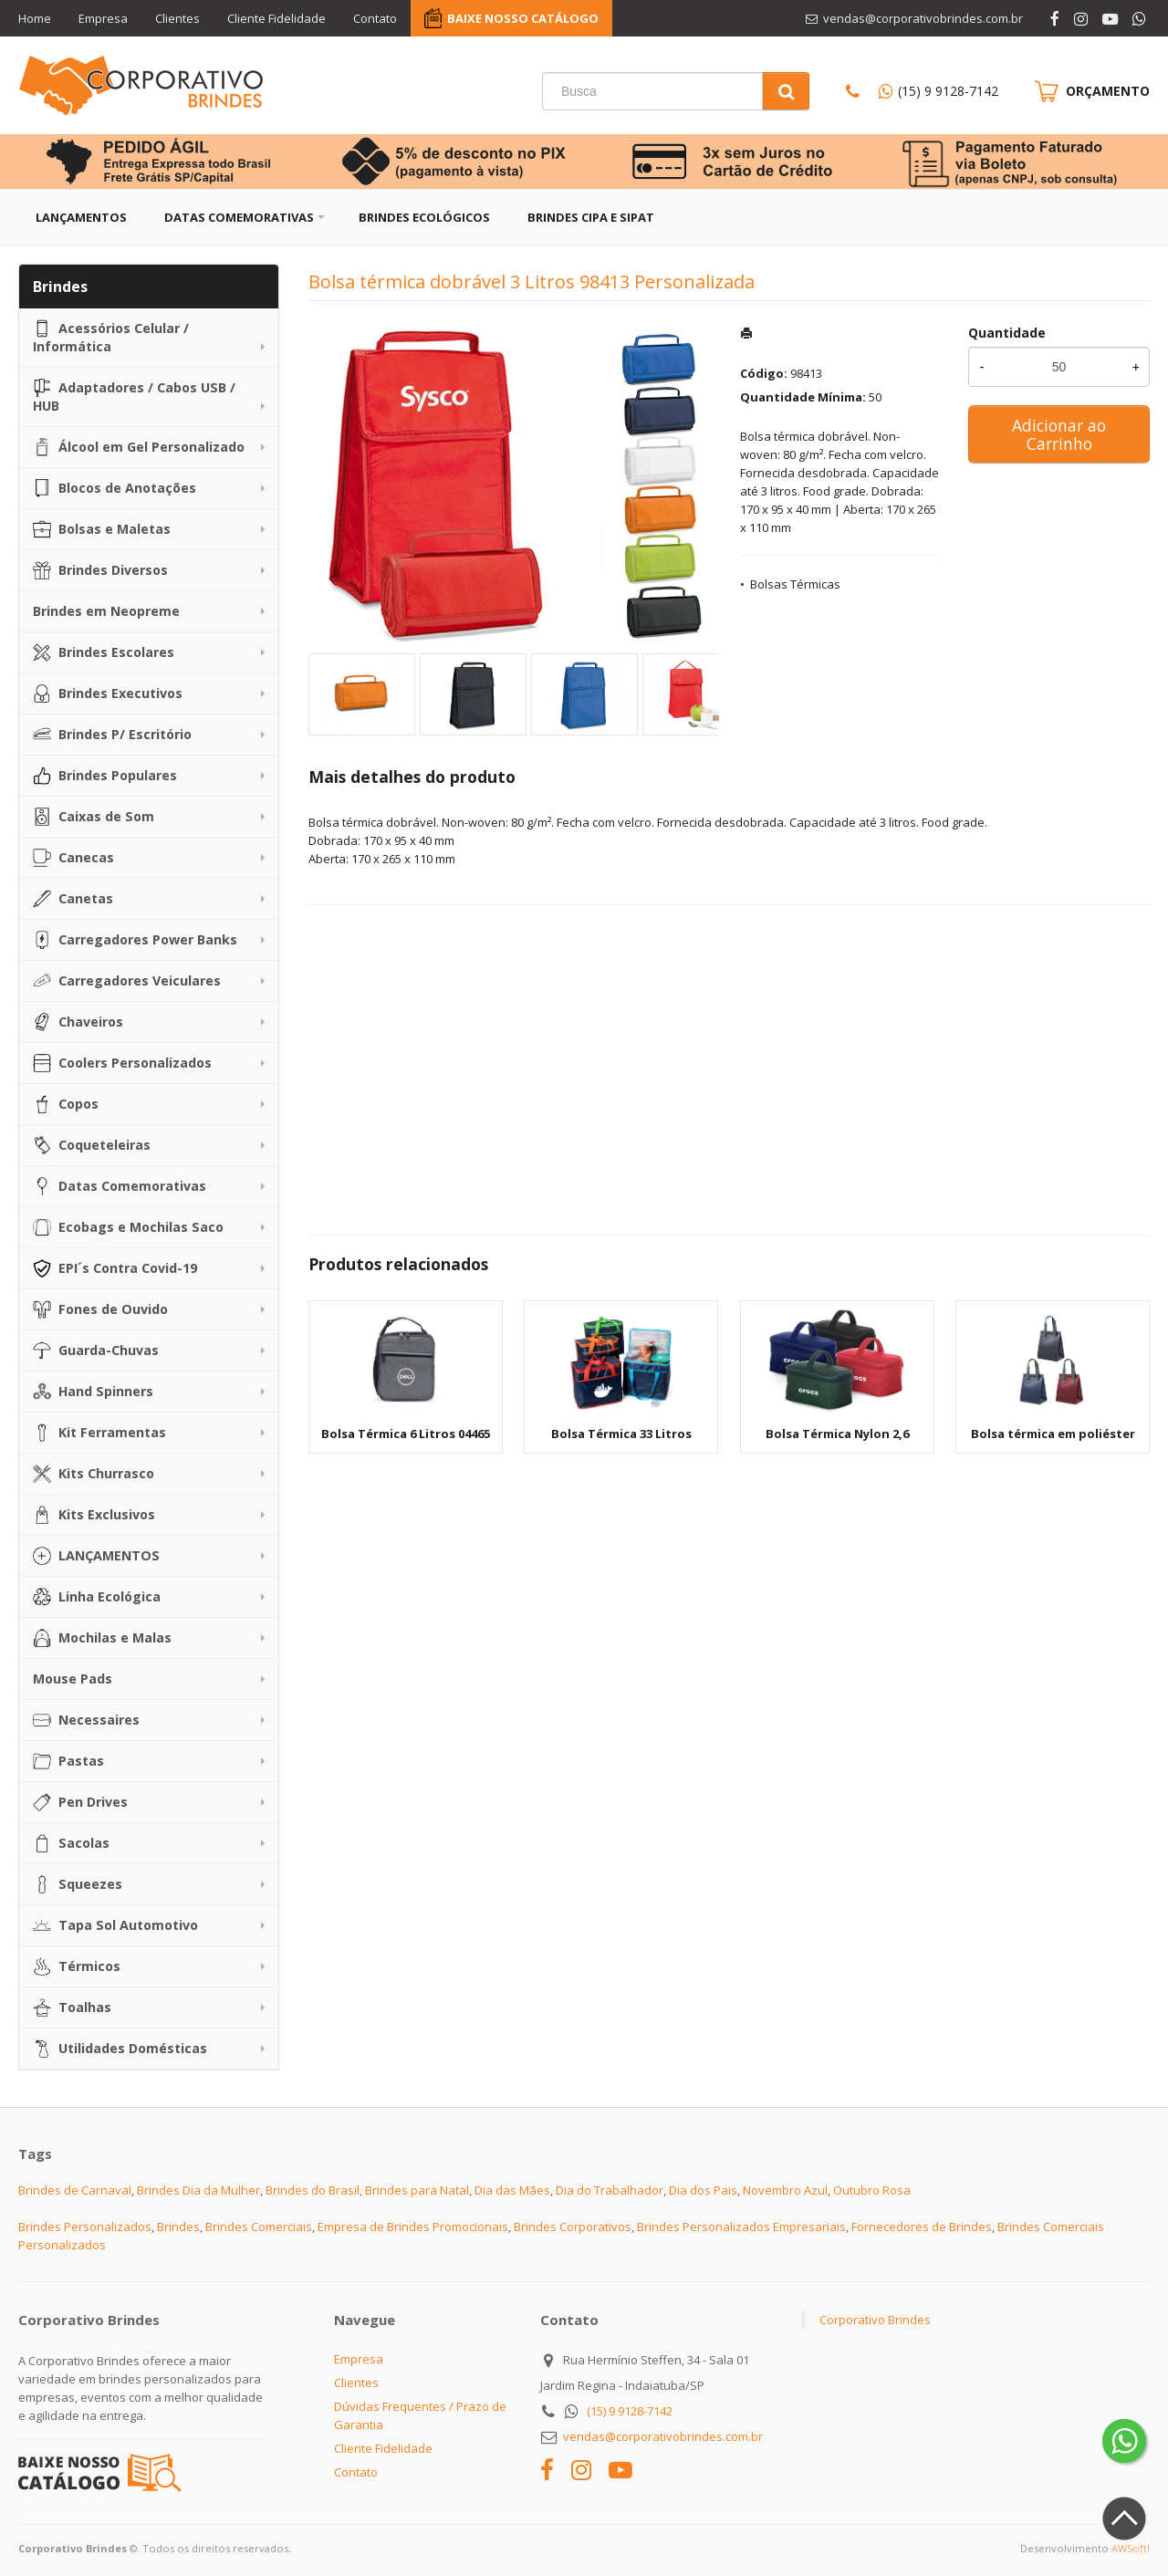  Describe the element at coordinates (785, 2190) in the screenshot. I see `Novembro Azul` at that location.